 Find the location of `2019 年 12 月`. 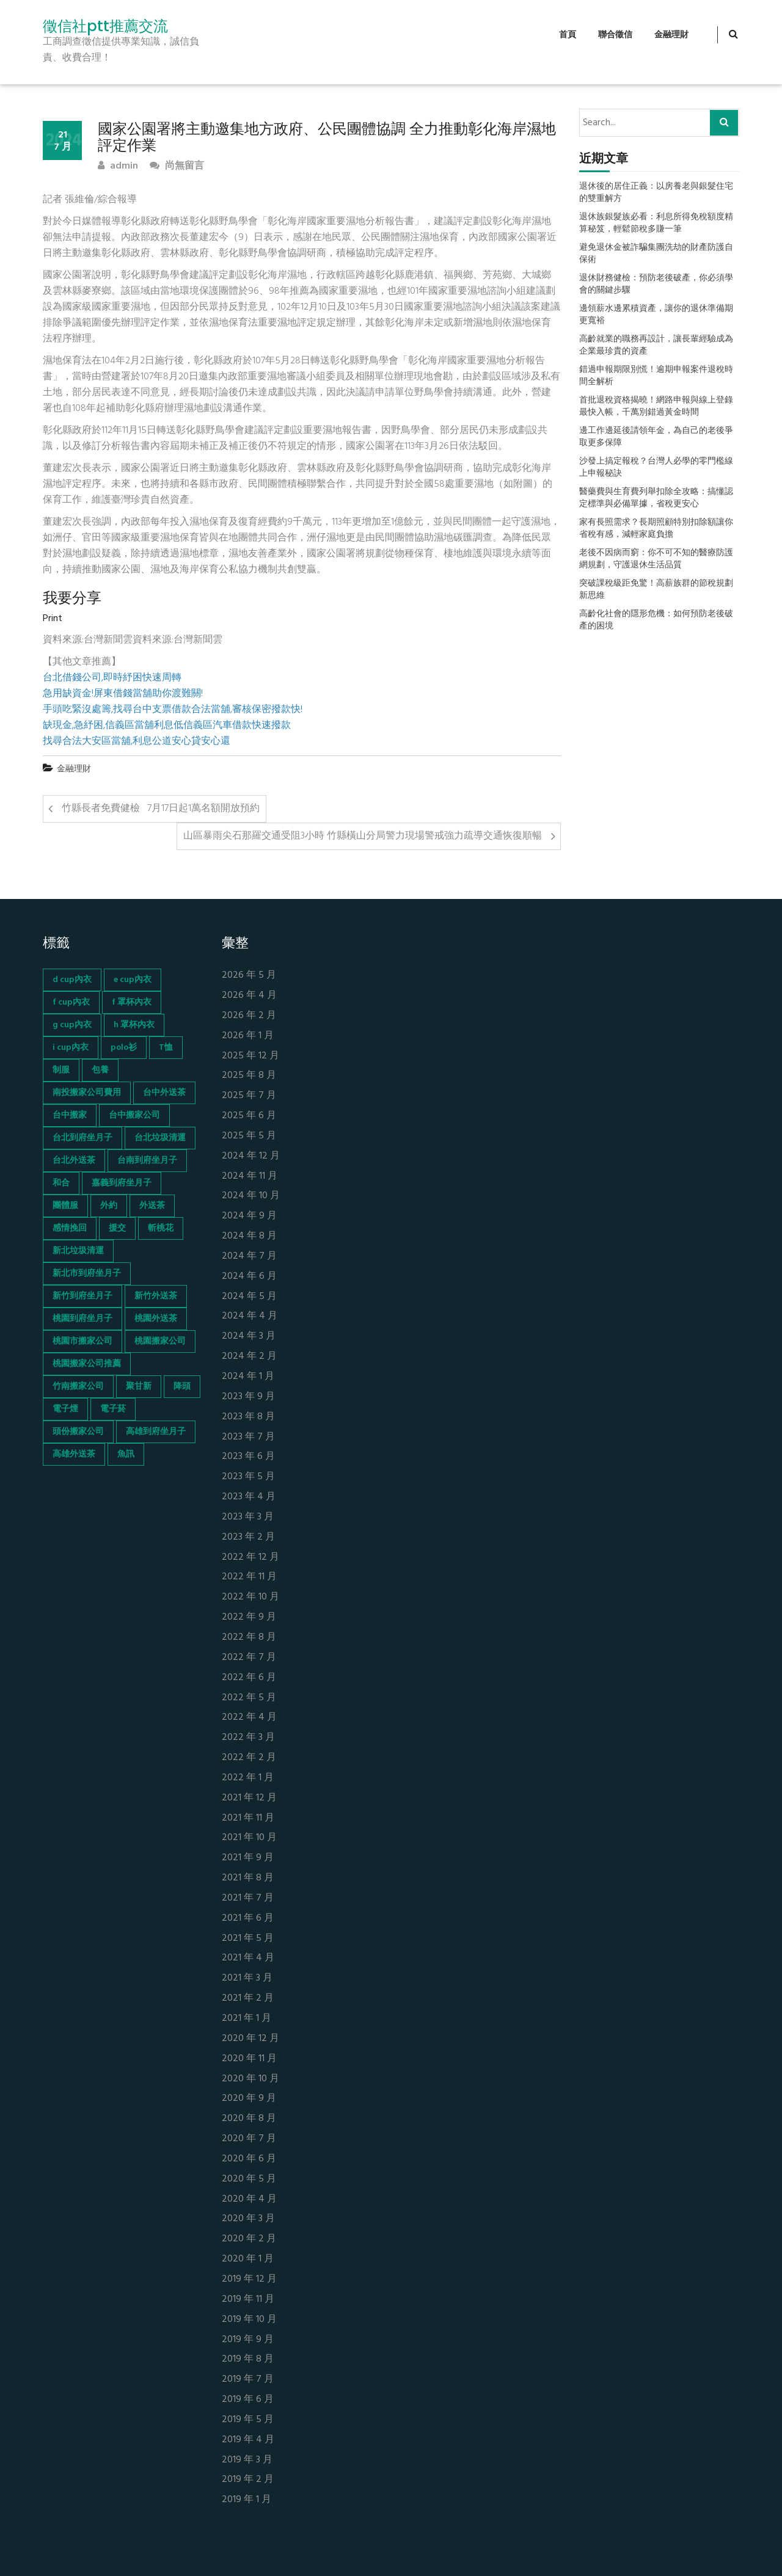

2019 年 12 月 is located at coordinates (249, 2279).